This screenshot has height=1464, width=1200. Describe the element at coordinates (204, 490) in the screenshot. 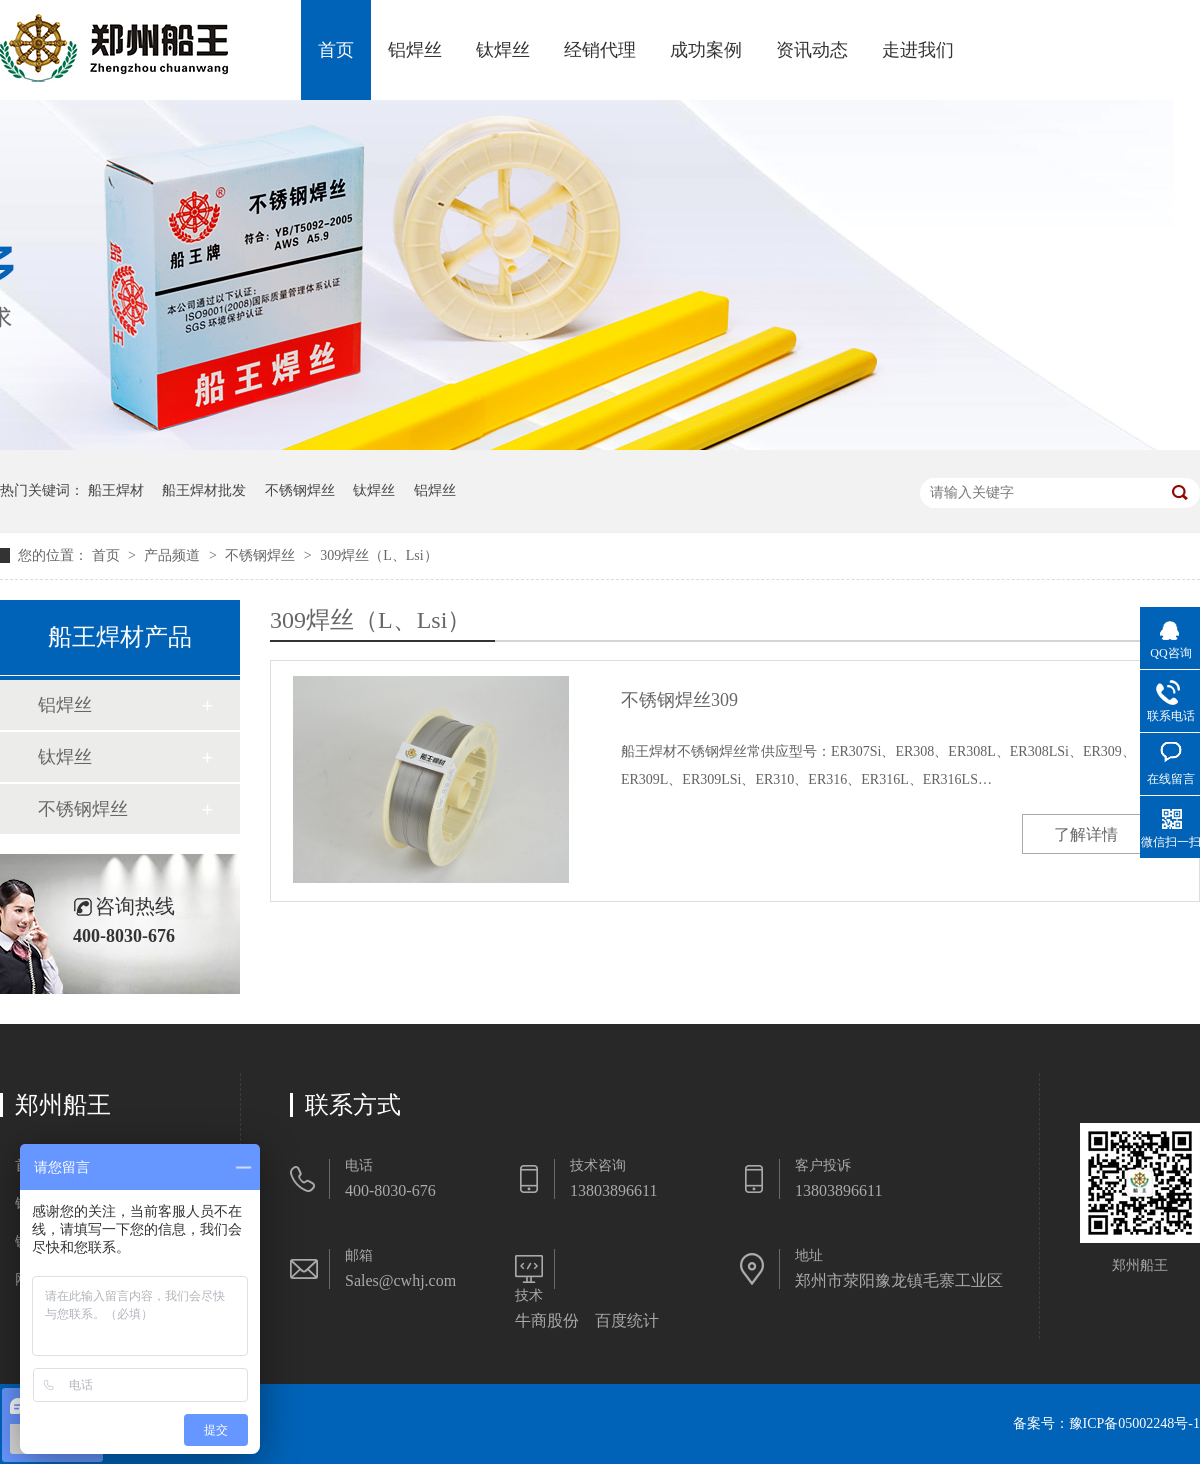

I see `船王焊材批发` at that location.